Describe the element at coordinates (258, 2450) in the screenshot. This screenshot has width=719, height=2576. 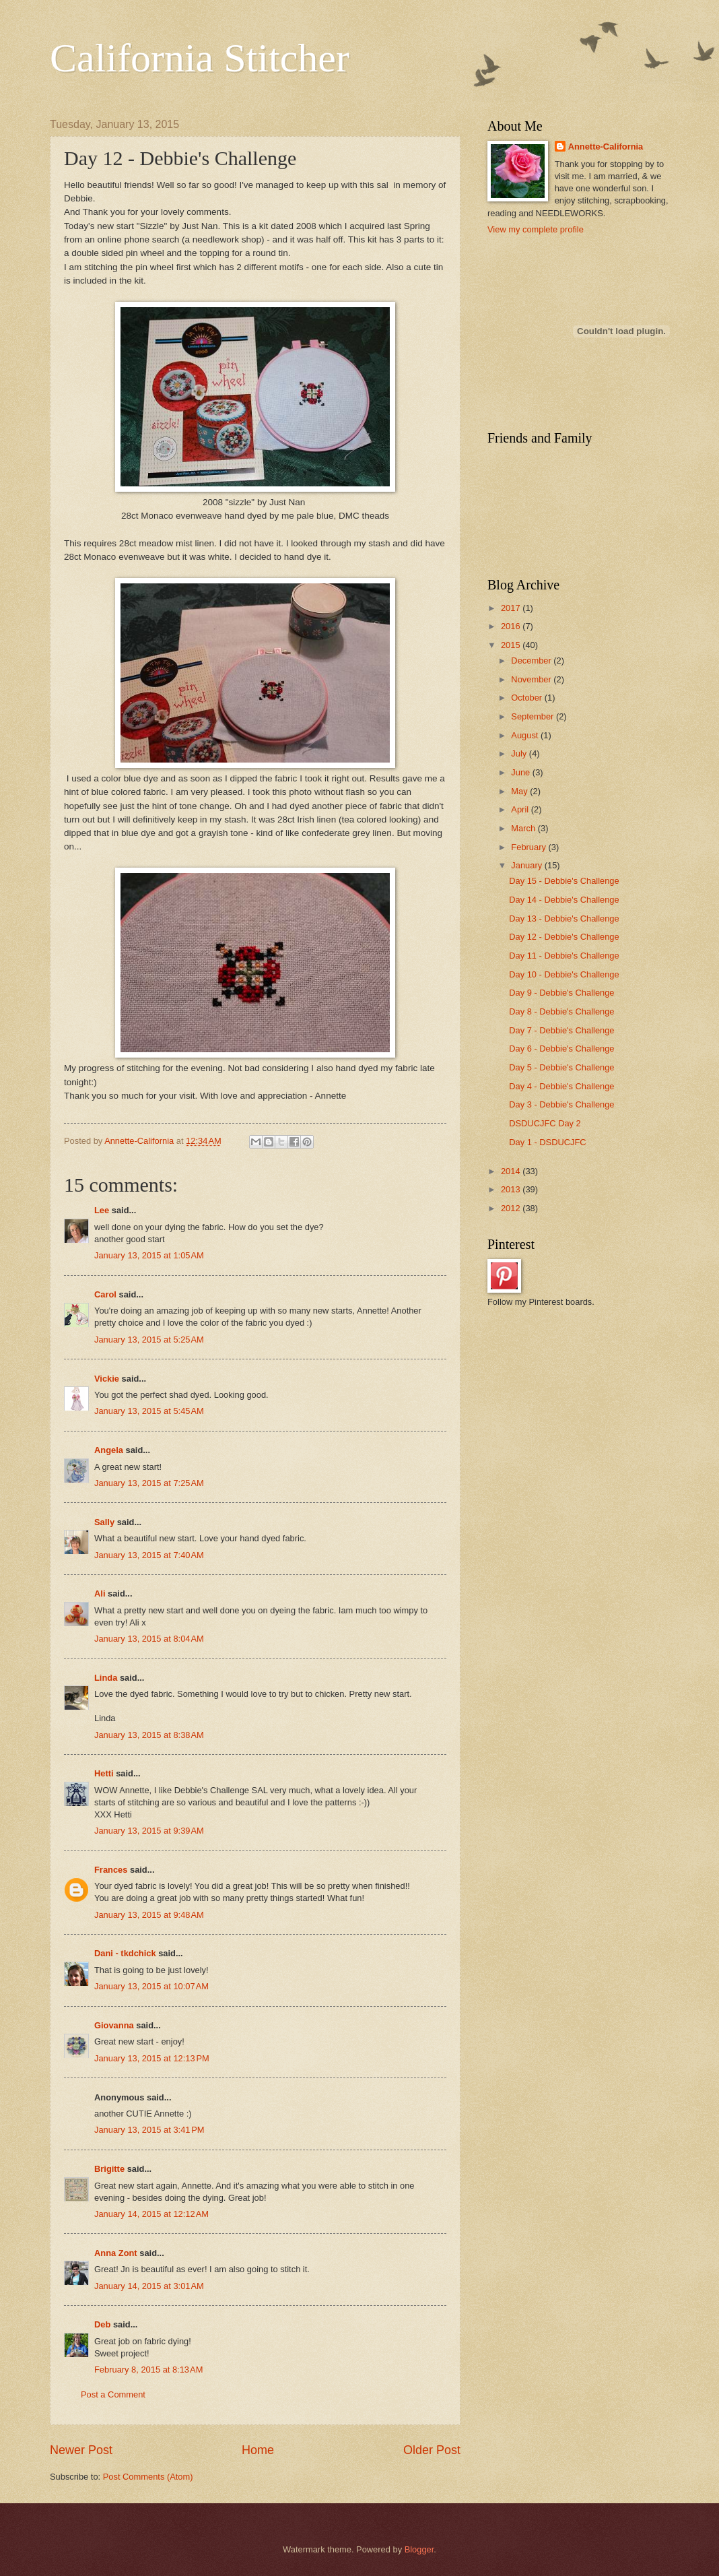
I see `Home` at that location.